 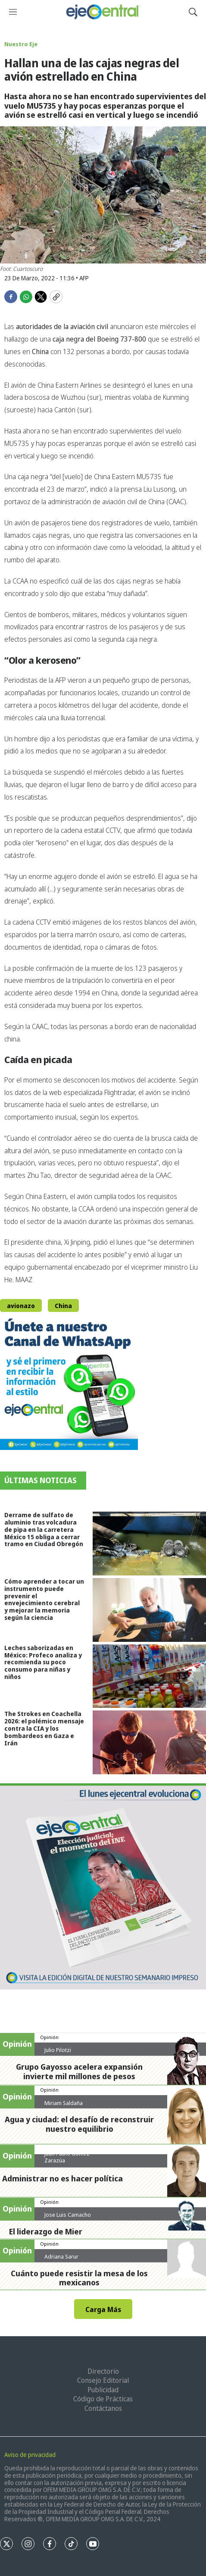 What do you see at coordinates (103, 2371) in the screenshot?
I see `Directorio` at bounding box center [103, 2371].